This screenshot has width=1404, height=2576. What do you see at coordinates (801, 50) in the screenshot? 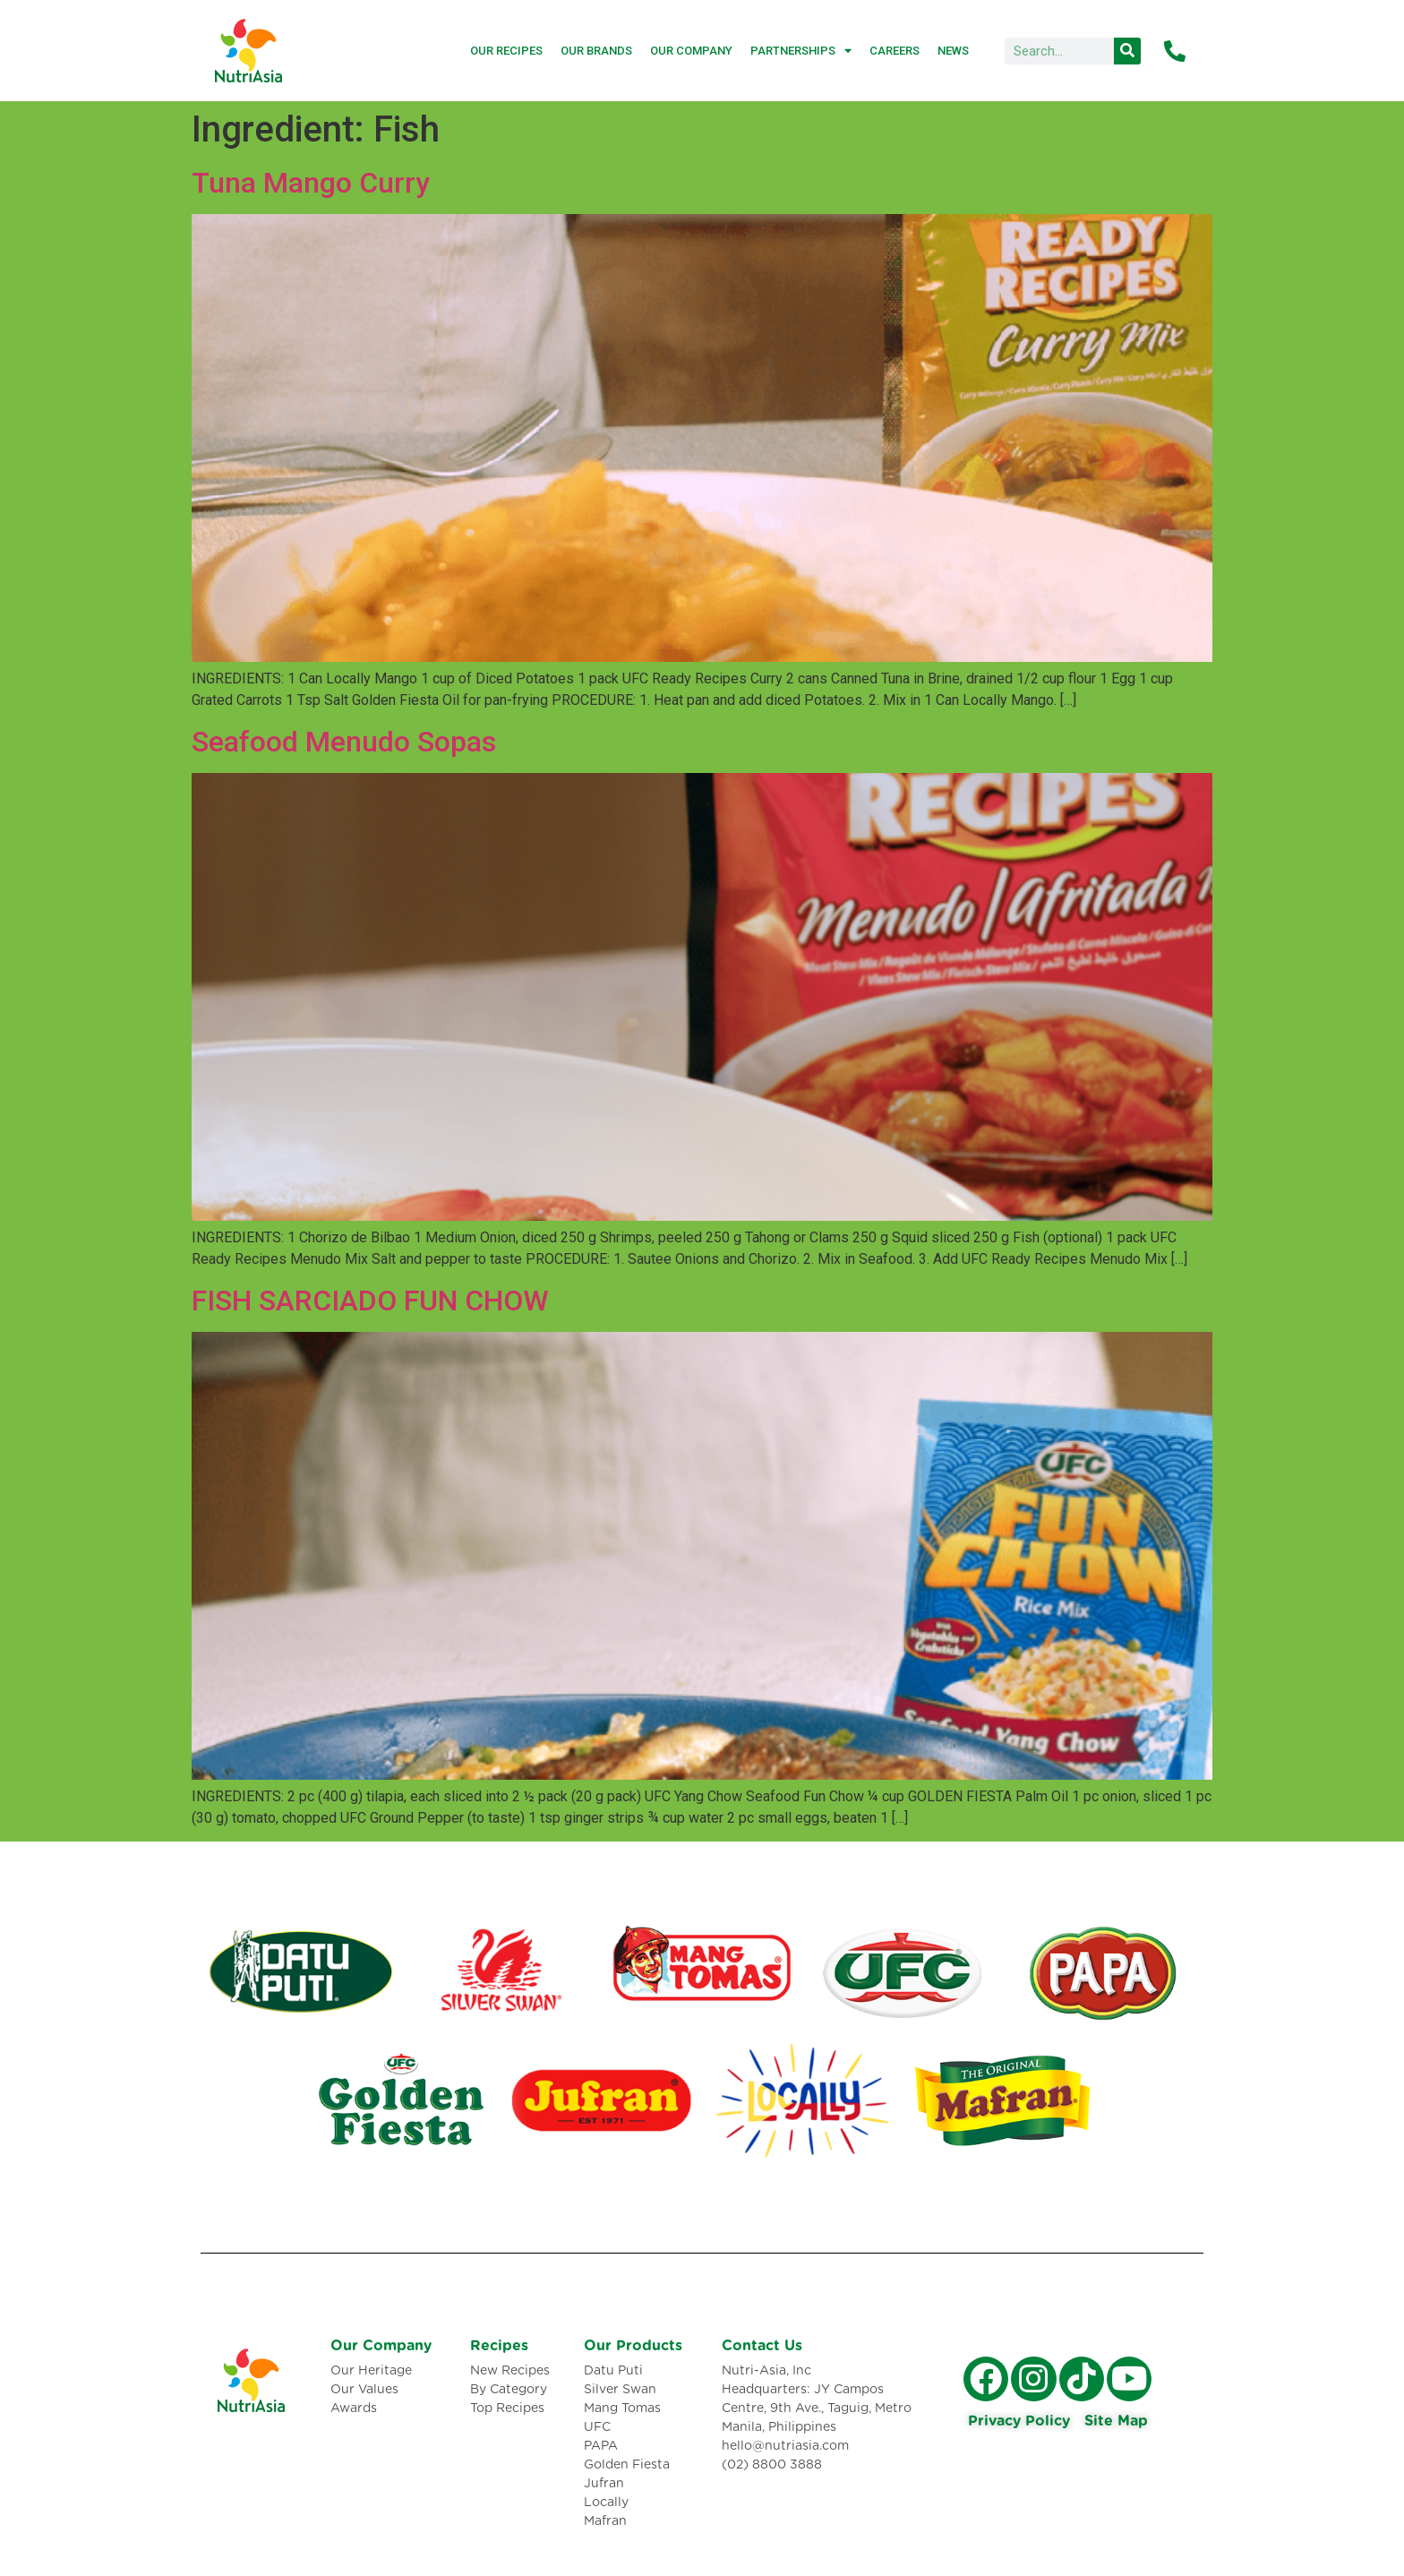
I see `Partnerships` at bounding box center [801, 50].